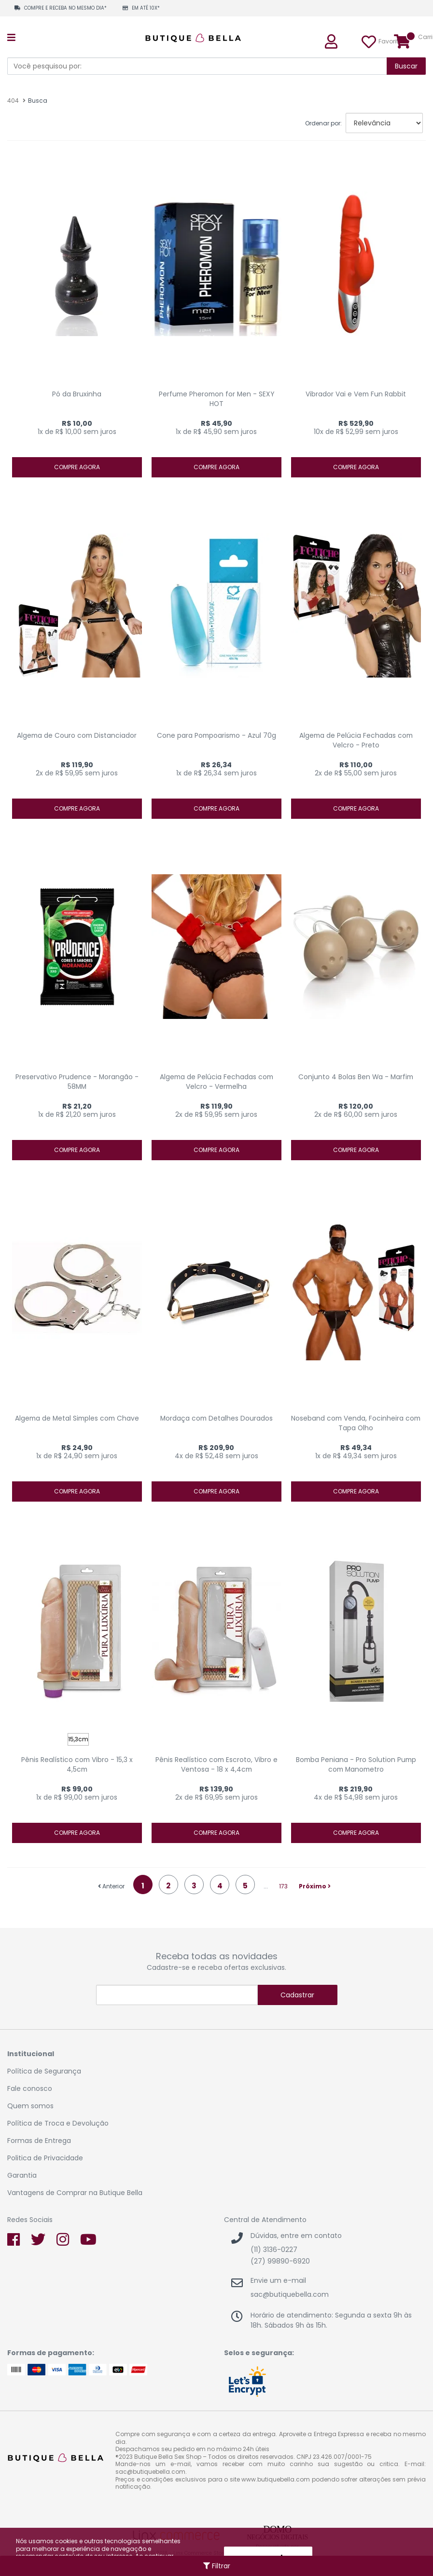 The image size is (433, 2576). What do you see at coordinates (280, 2261) in the screenshot?
I see `(27) 99890-6920` at bounding box center [280, 2261].